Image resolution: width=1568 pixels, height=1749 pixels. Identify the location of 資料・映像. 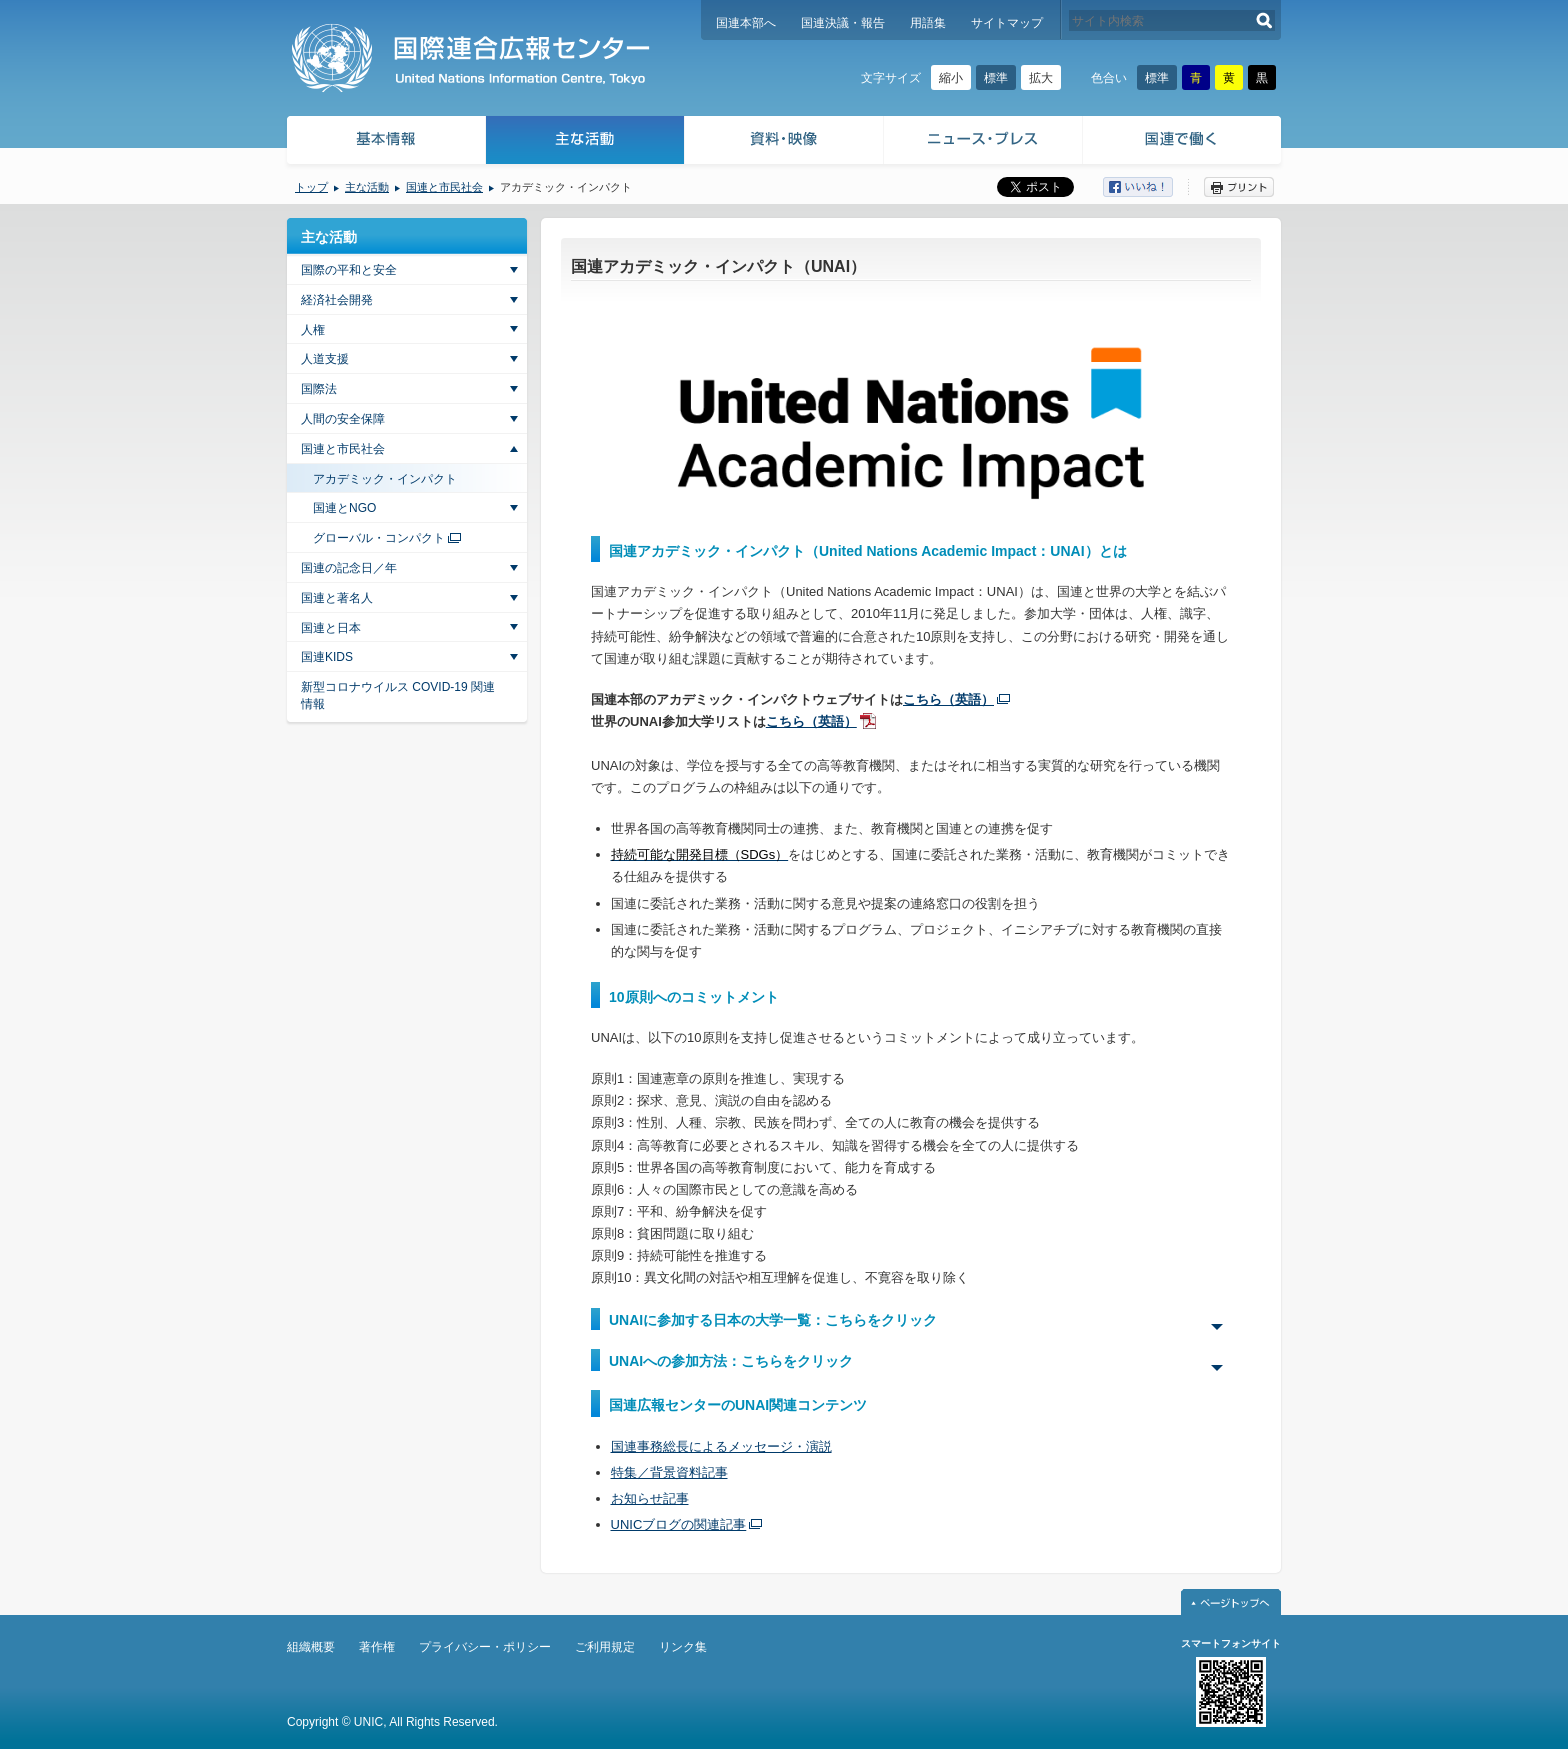
(784, 142).